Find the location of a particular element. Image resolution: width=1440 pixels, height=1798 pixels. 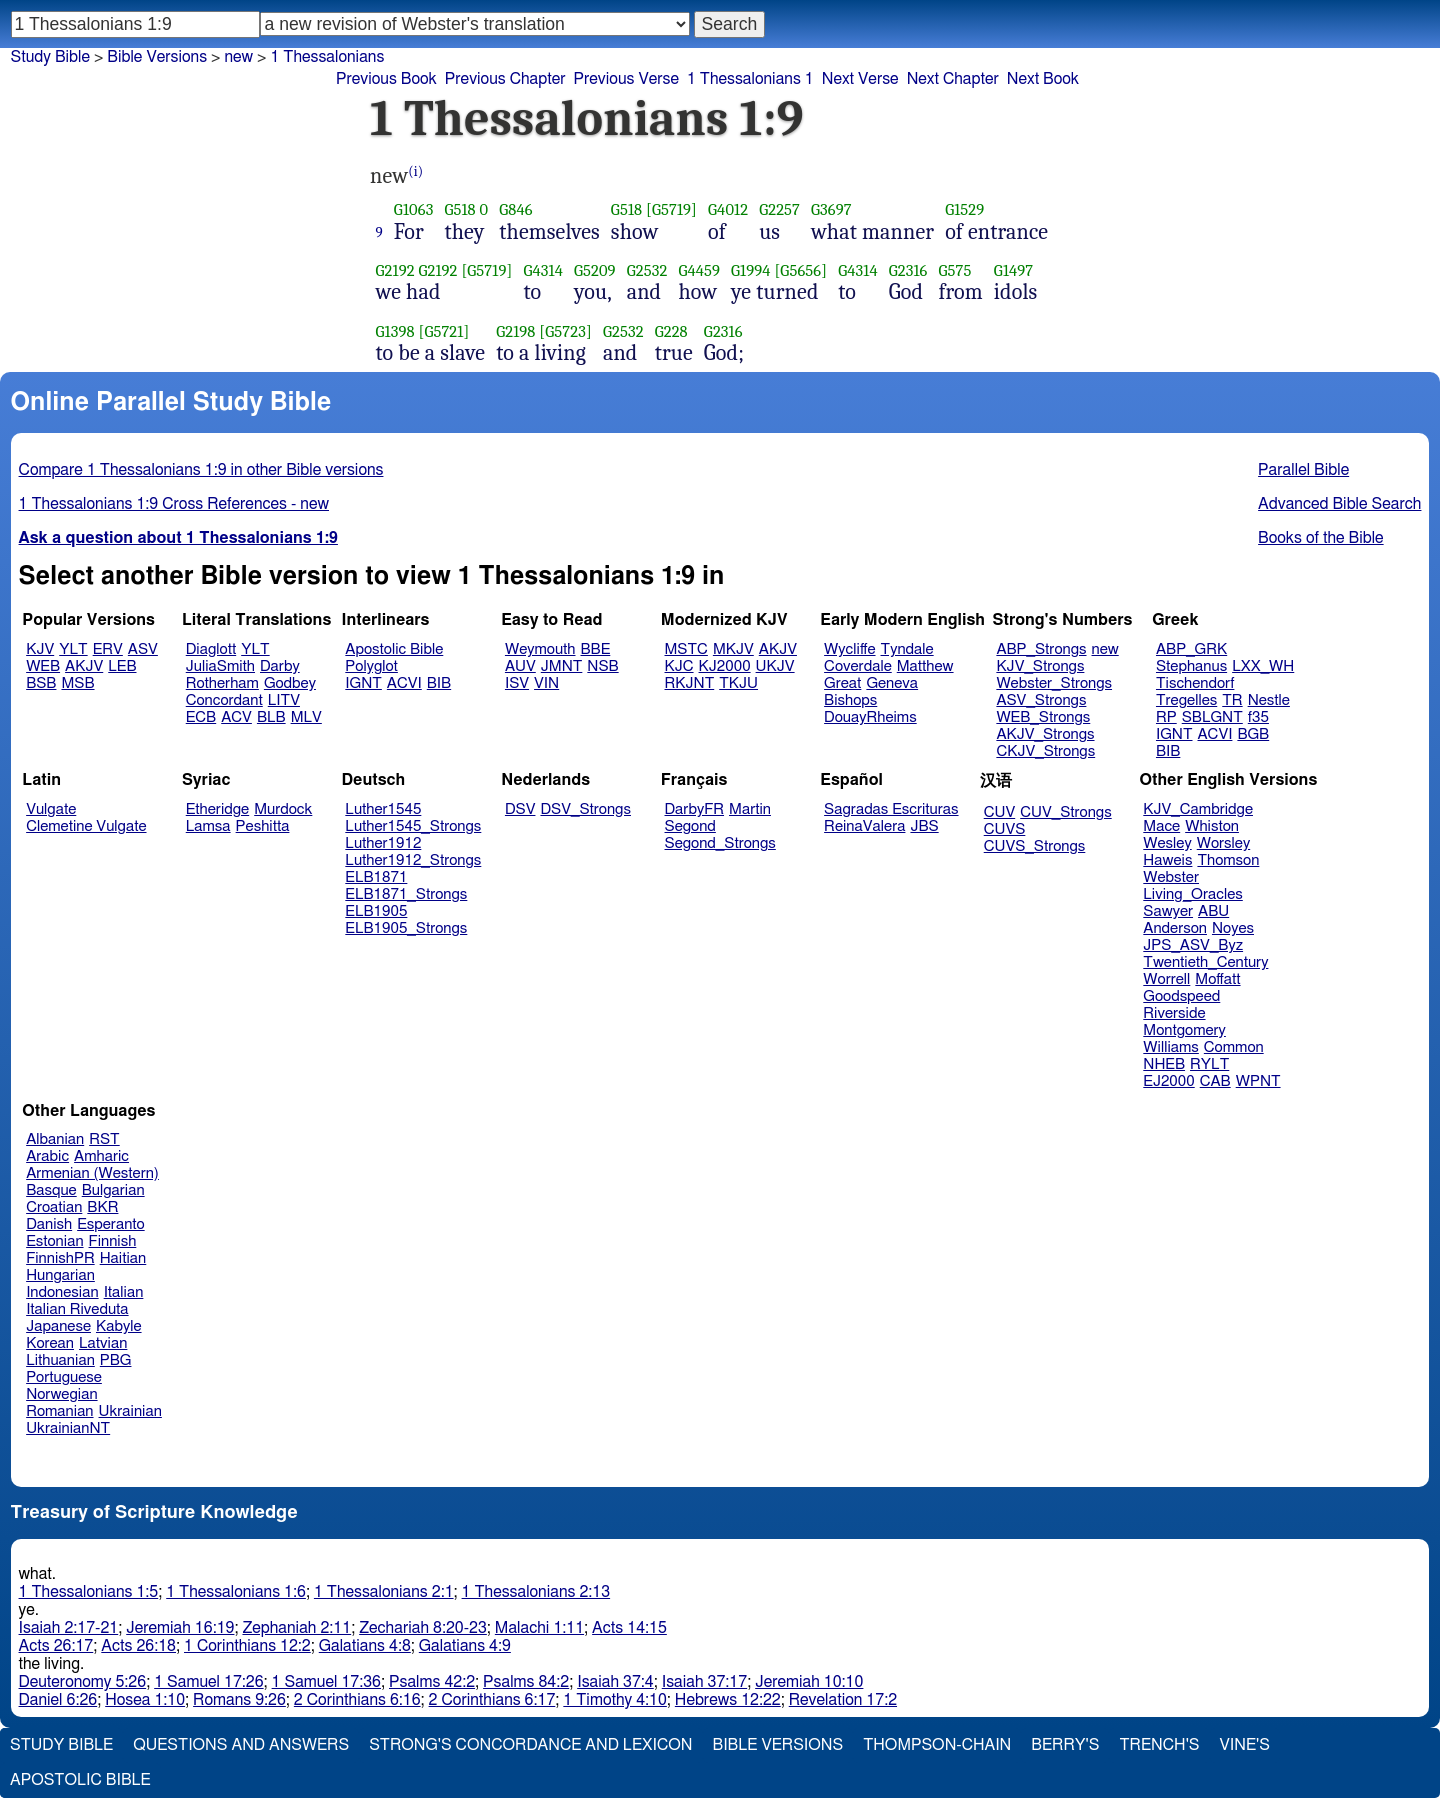

JMNT is located at coordinates (562, 666).